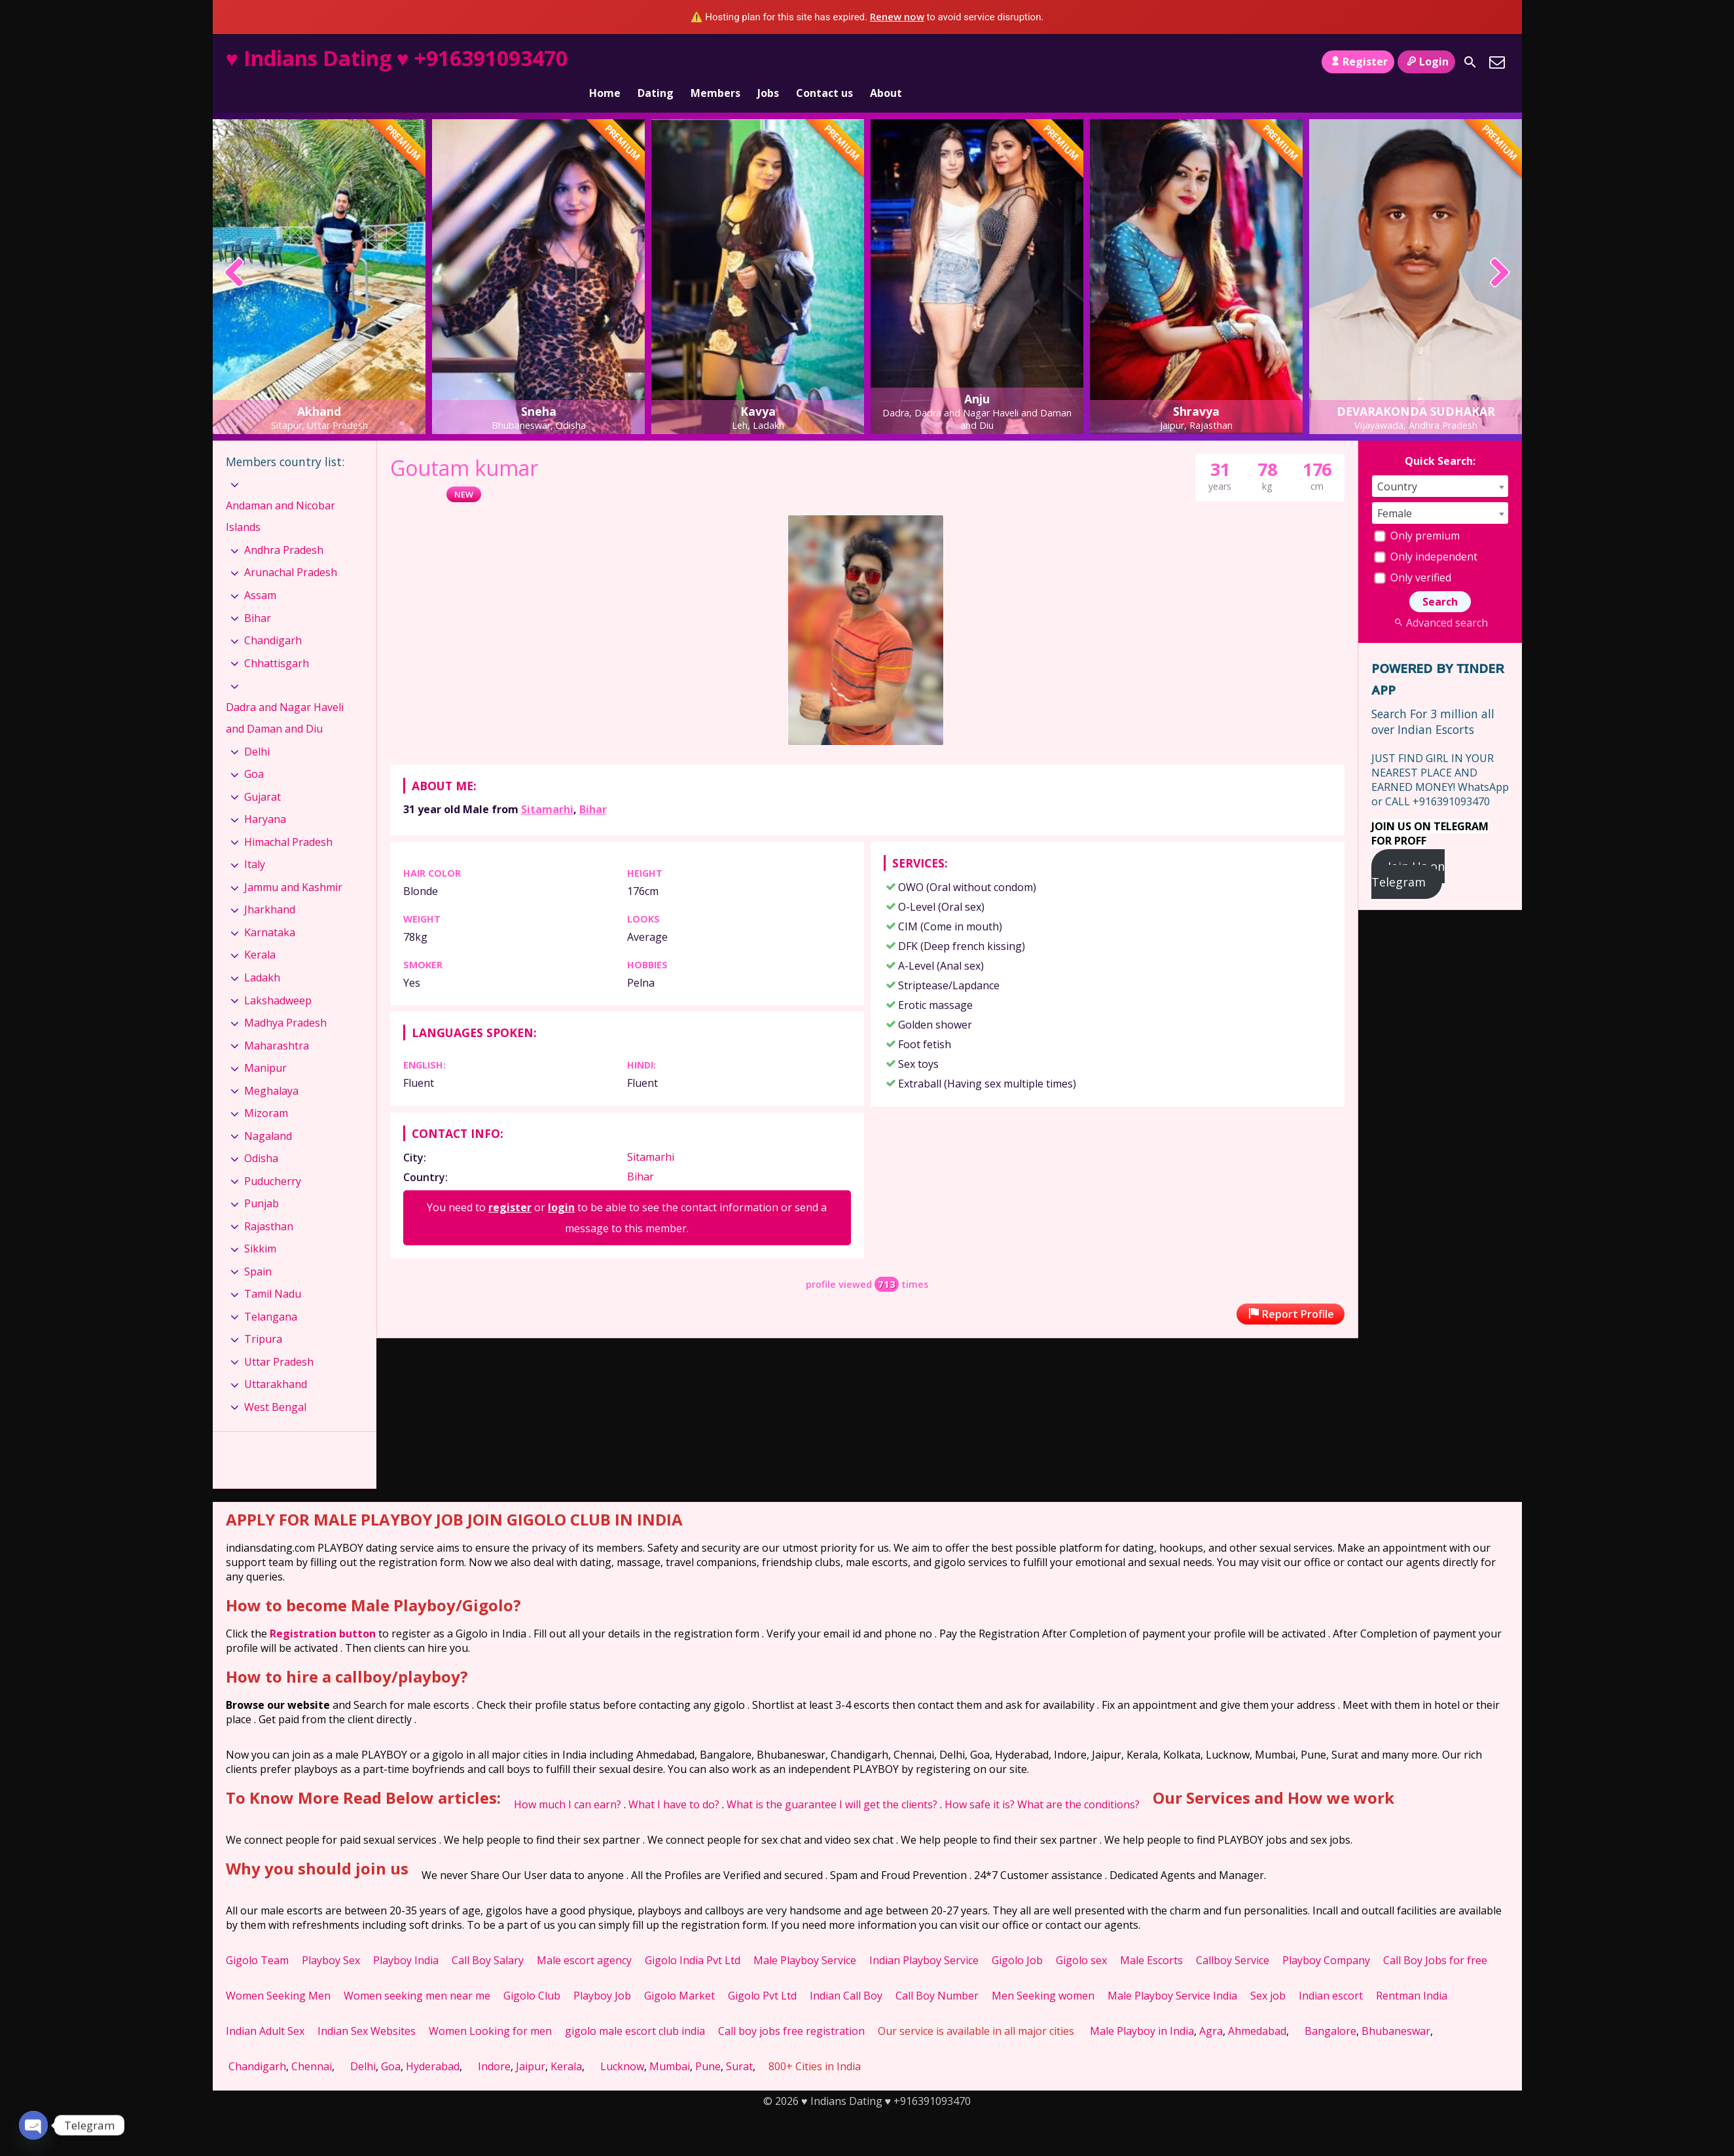 The width and height of the screenshot is (1734, 2156). Describe the element at coordinates (561, 1185) in the screenshot. I see `login` at that location.